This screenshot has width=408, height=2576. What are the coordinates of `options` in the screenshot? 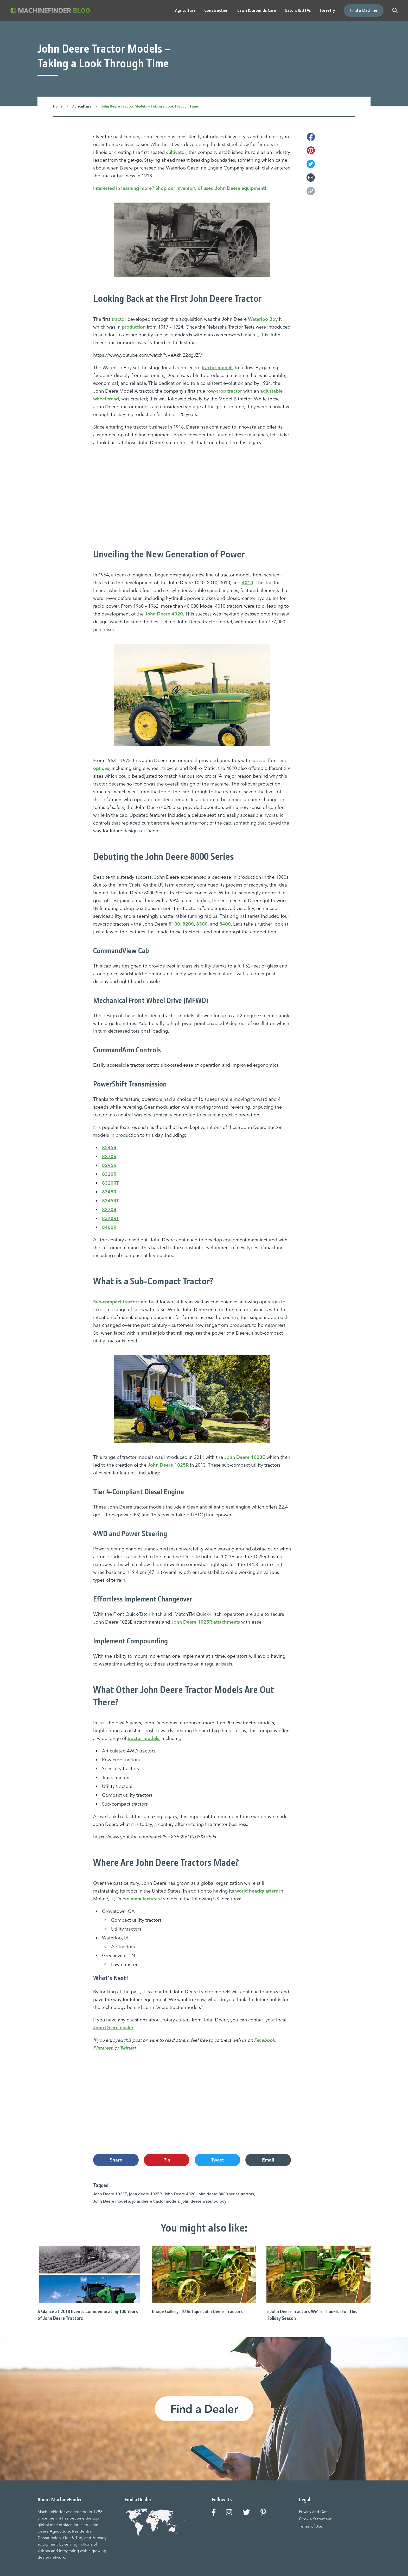 It's located at (101, 768).